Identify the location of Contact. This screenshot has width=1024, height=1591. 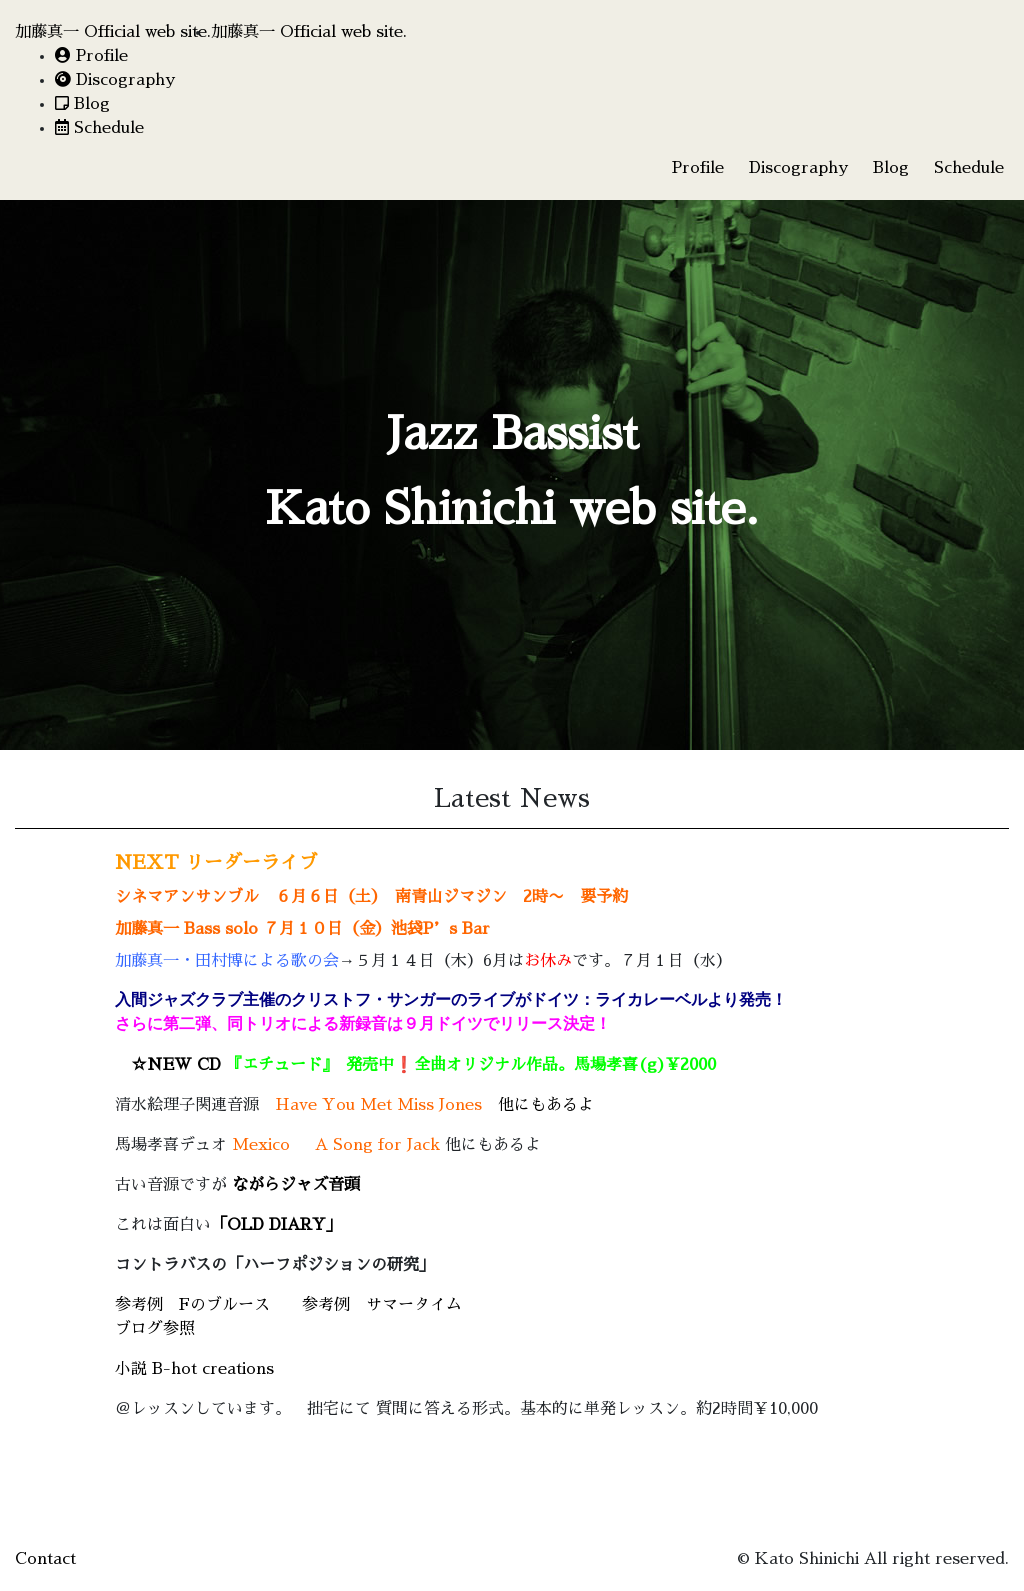
(45, 1559).